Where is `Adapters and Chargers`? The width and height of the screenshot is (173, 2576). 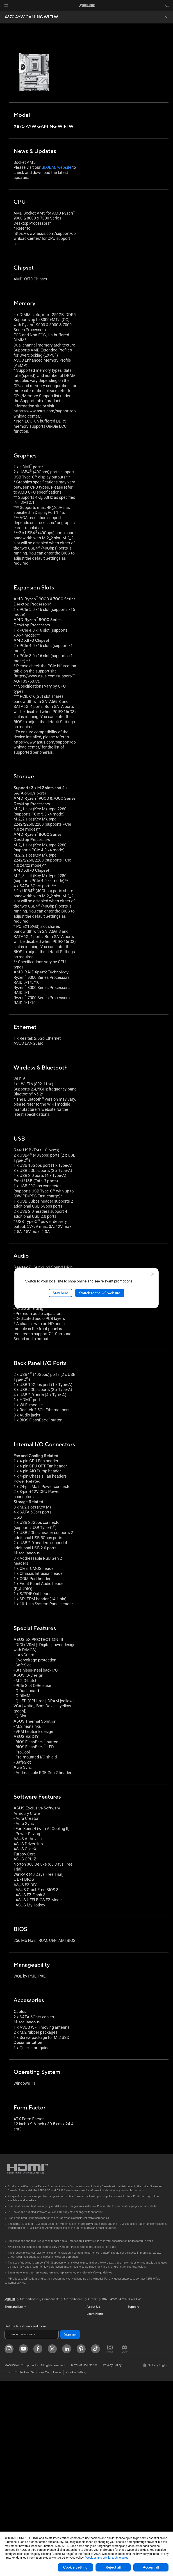 Adapters and Chargers is located at coordinates (60, 2477).